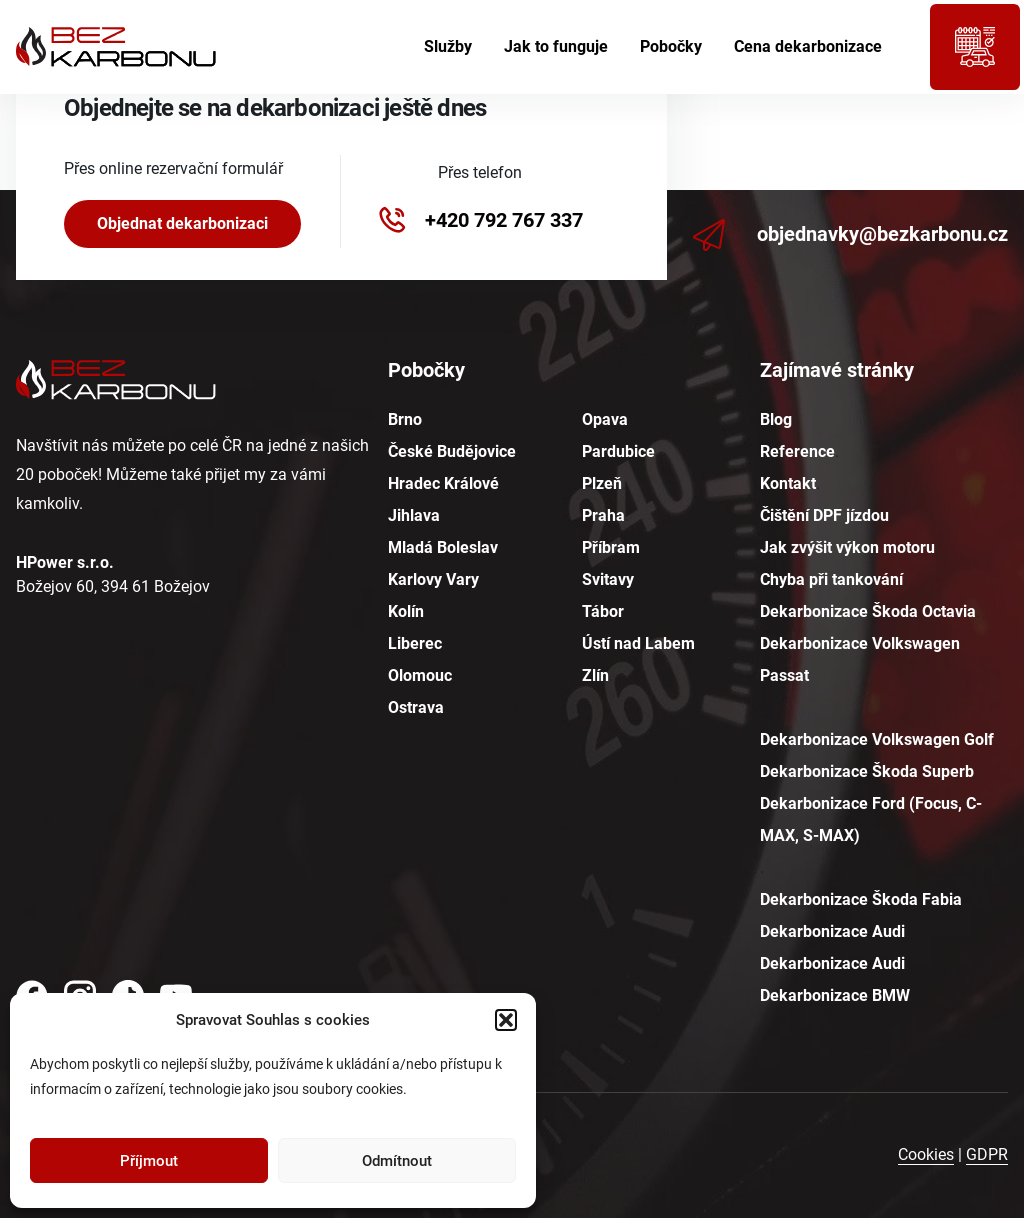 The height and width of the screenshot is (1218, 1024). What do you see at coordinates (926, 1154) in the screenshot?
I see `Cookies` at bounding box center [926, 1154].